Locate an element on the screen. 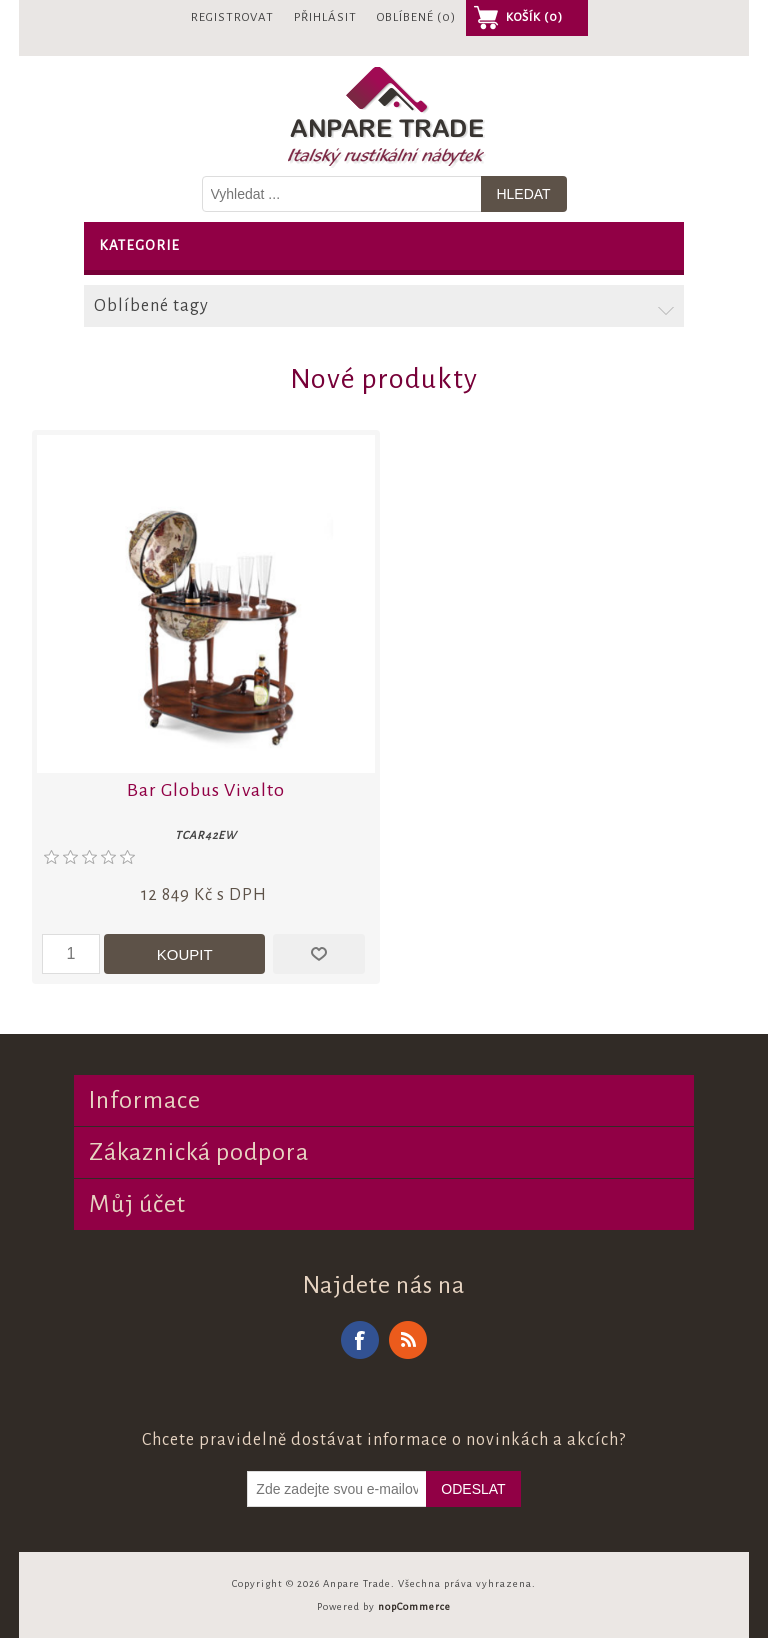 The width and height of the screenshot is (768, 1638). Bar Globus Vivalto is located at coordinates (206, 790).